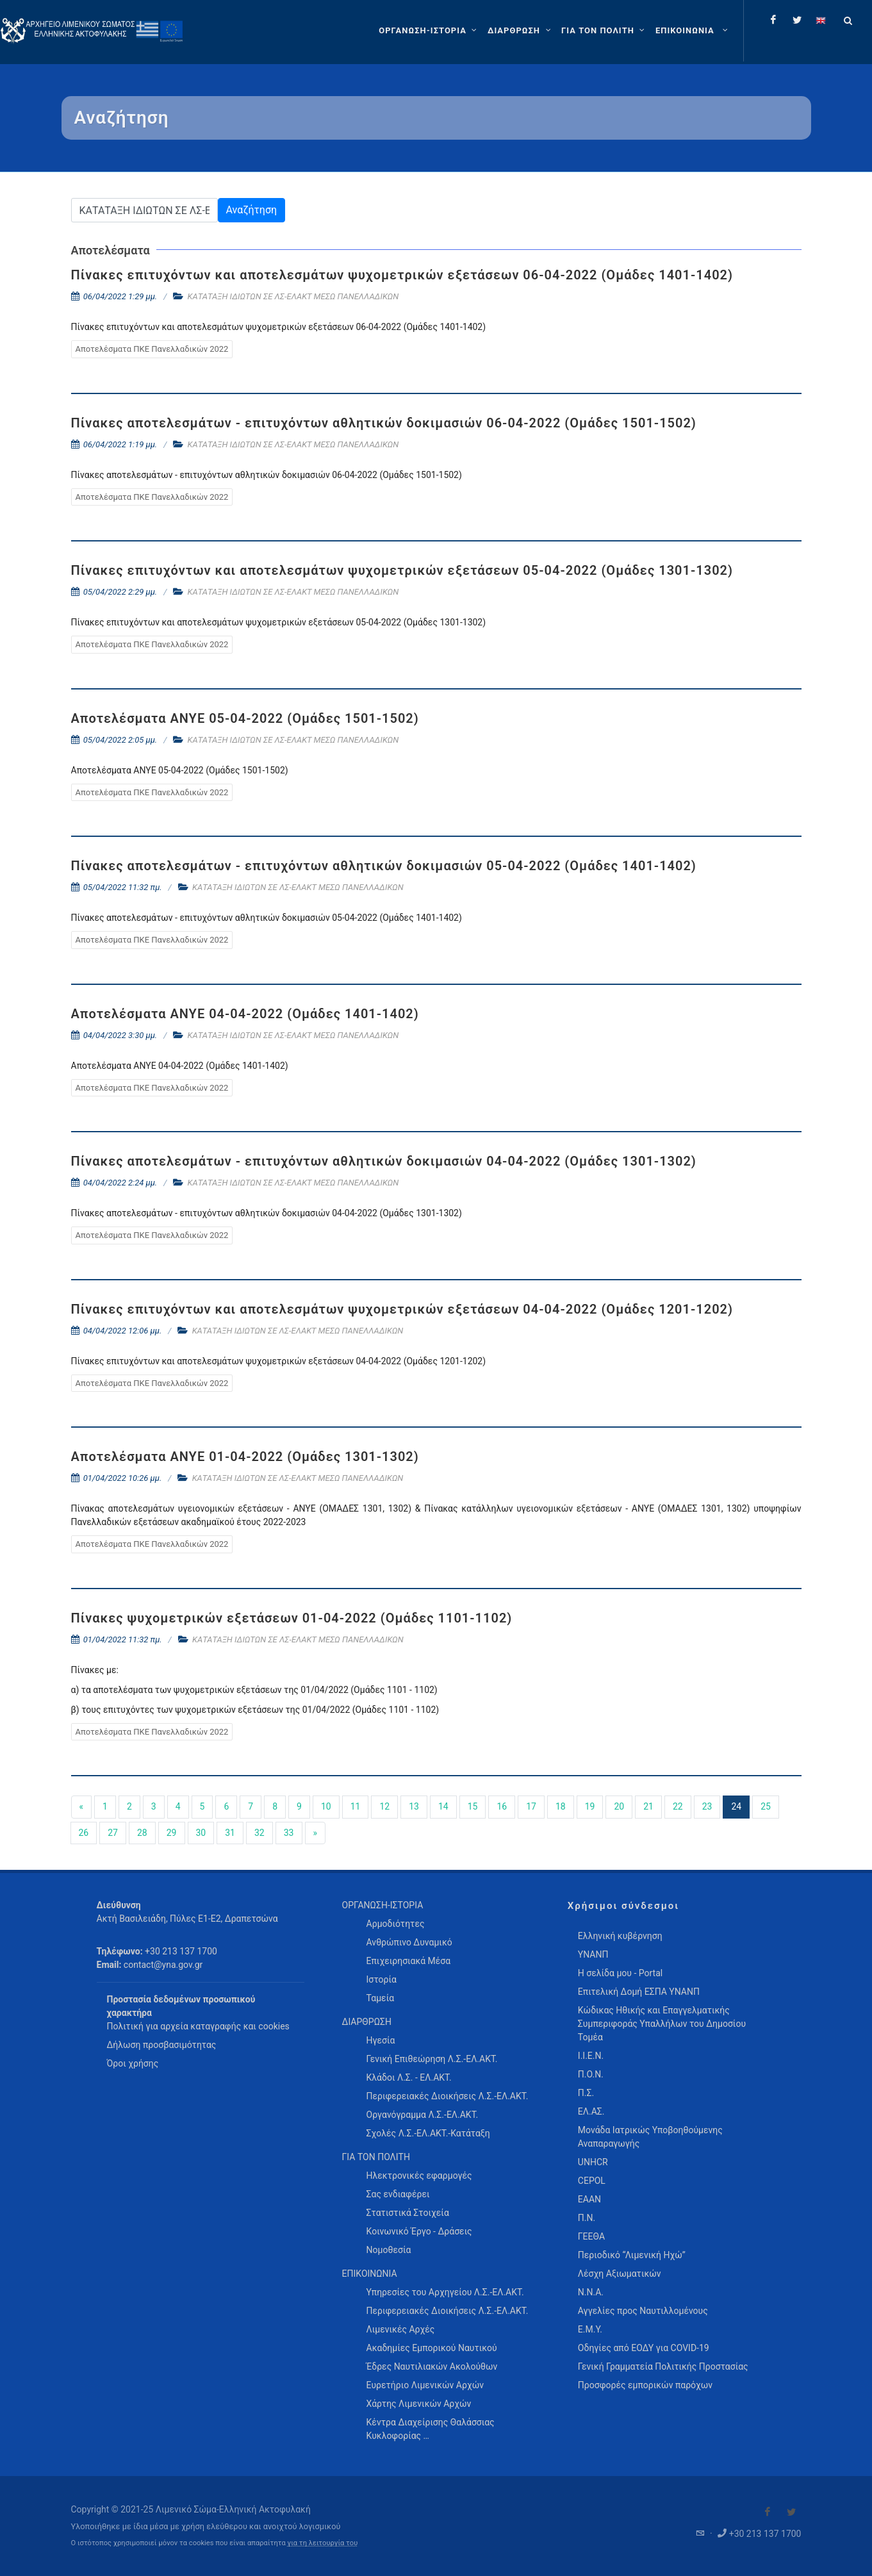  What do you see at coordinates (591, 2111) in the screenshot?
I see `ΕΛ.ΑΣ.` at bounding box center [591, 2111].